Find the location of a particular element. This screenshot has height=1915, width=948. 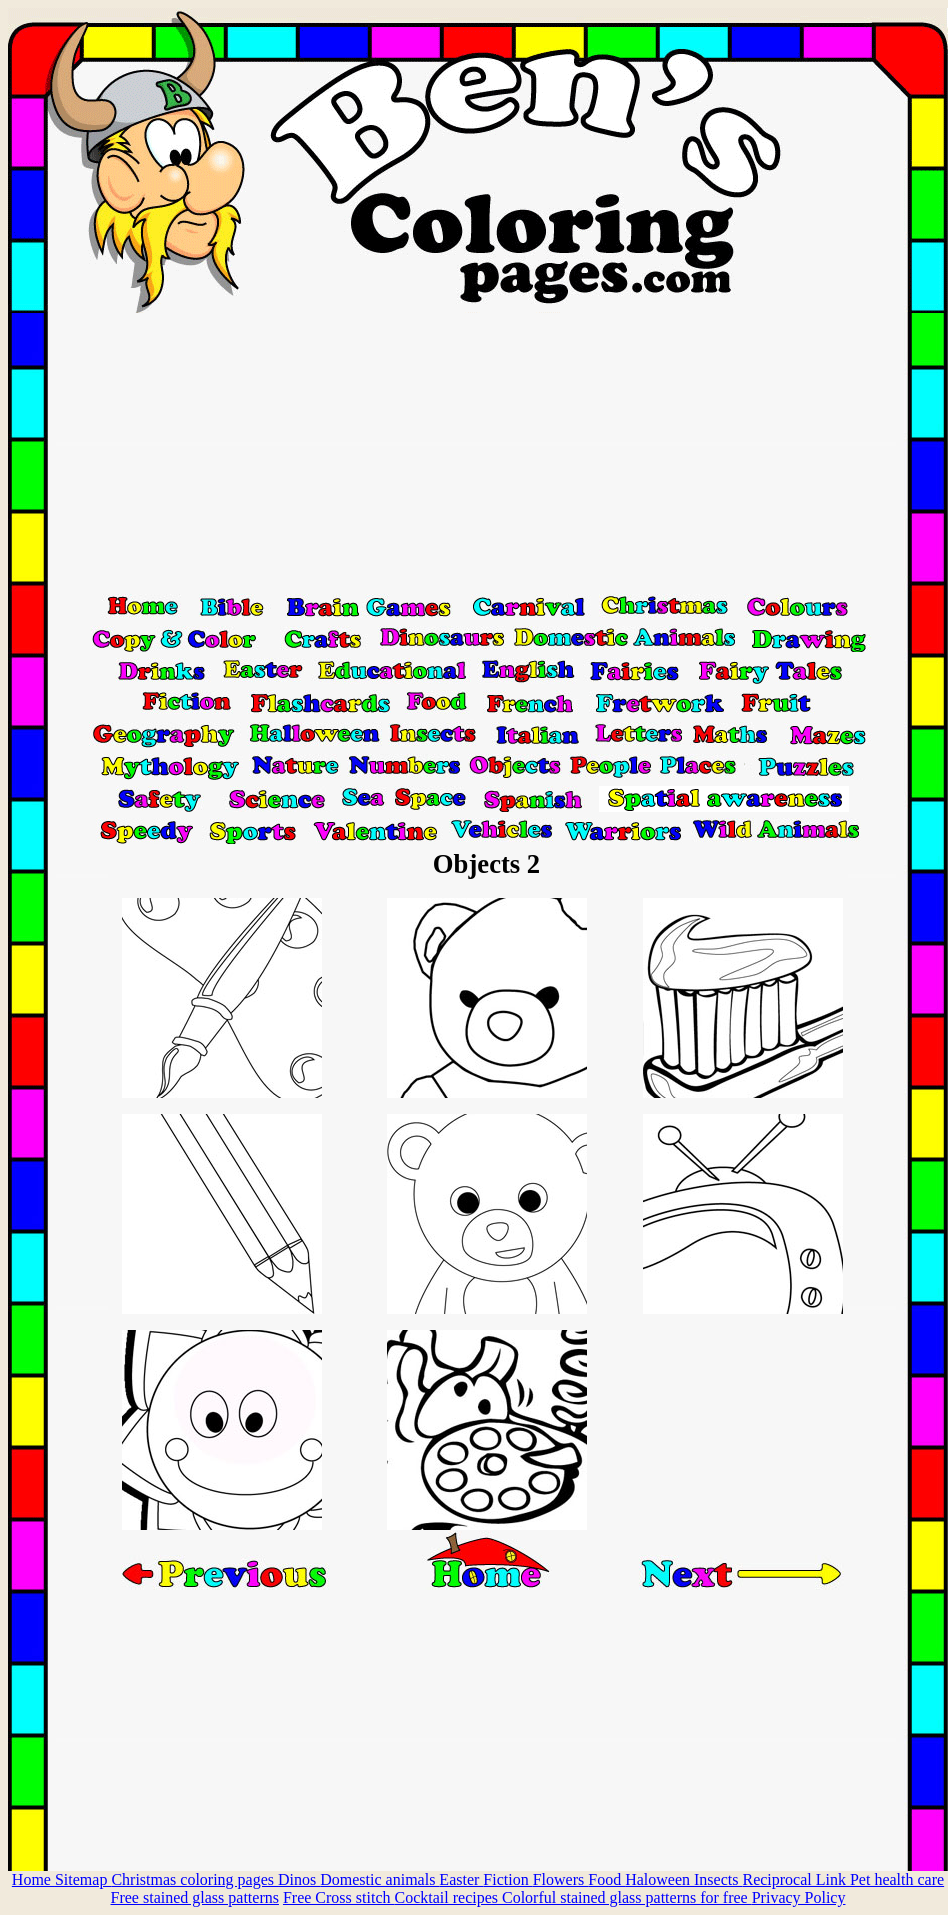

[Advertisement] is located at coordinates (478, 453).